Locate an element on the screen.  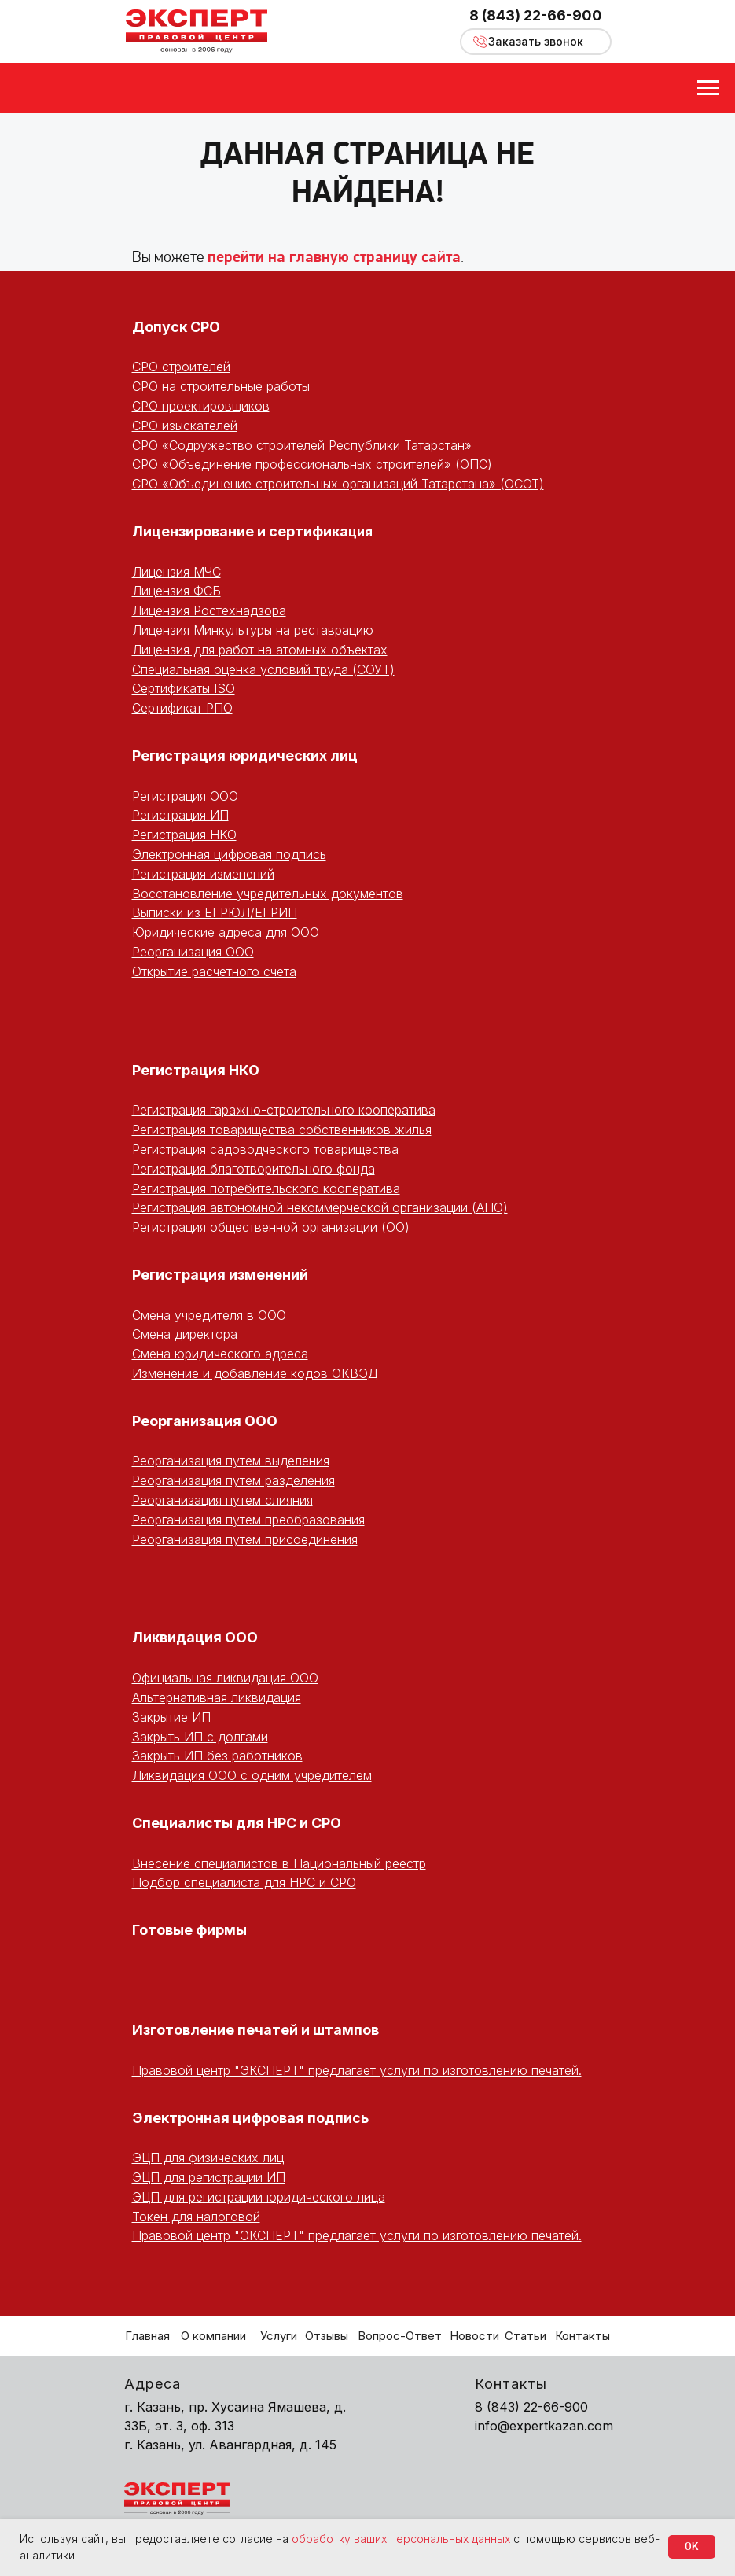
Регистрация общественной организации (ОО) is located at coordinates (271, 1227).